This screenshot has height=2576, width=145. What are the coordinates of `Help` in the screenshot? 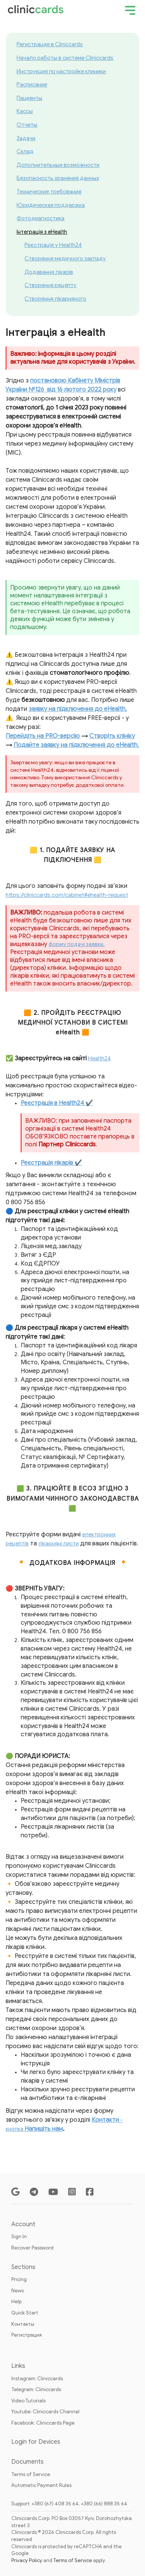 It's located at (16, 2301).